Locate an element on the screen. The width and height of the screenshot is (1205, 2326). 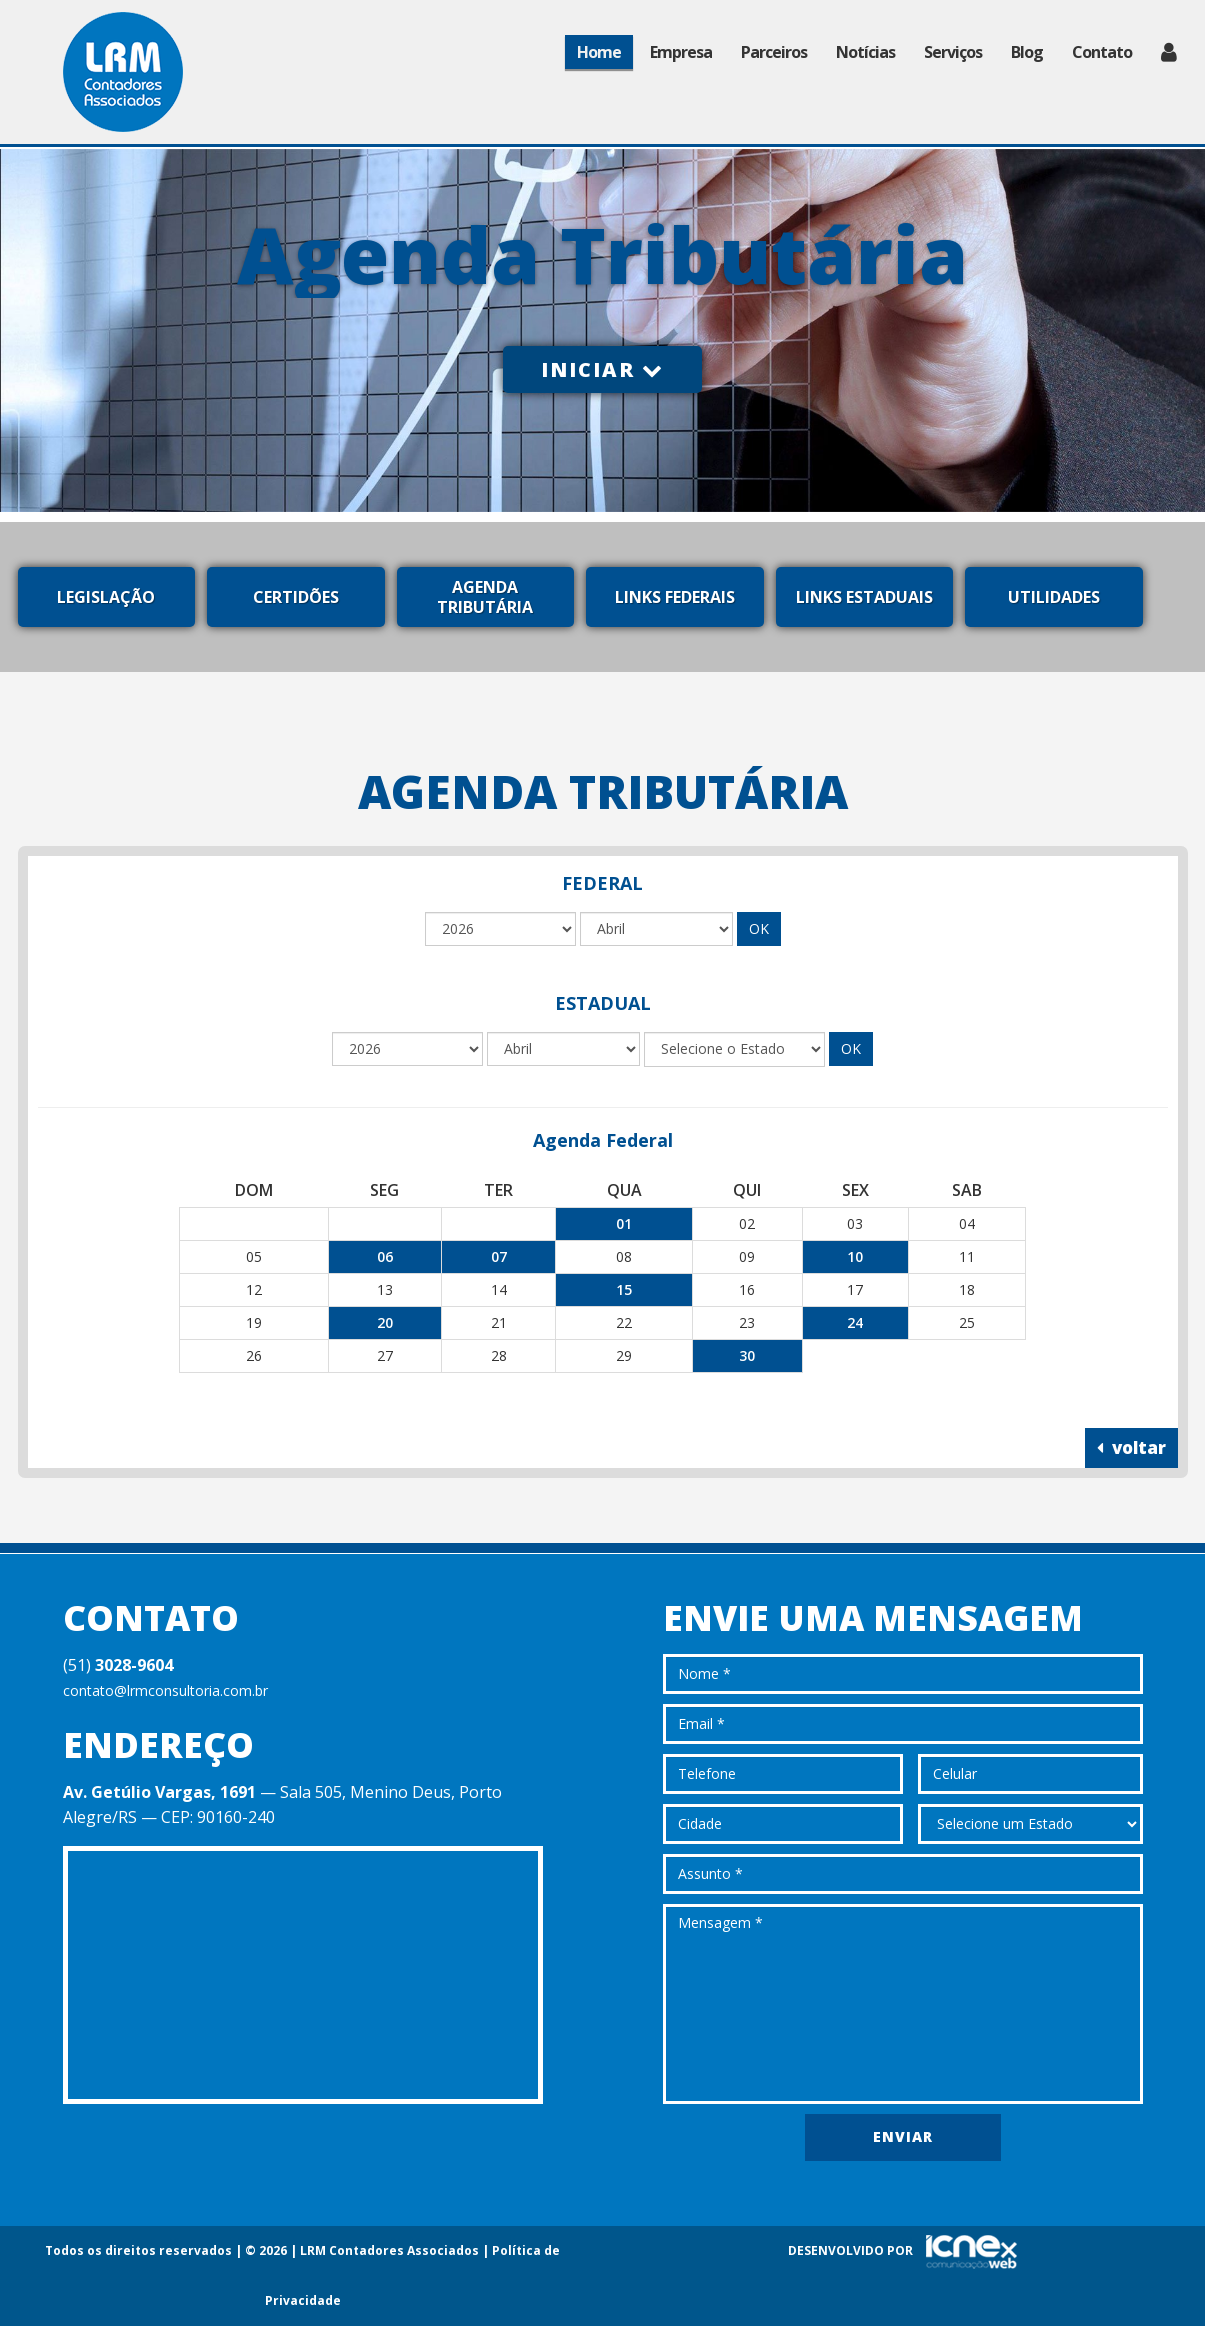
Home is located at coordinates (599, 52).